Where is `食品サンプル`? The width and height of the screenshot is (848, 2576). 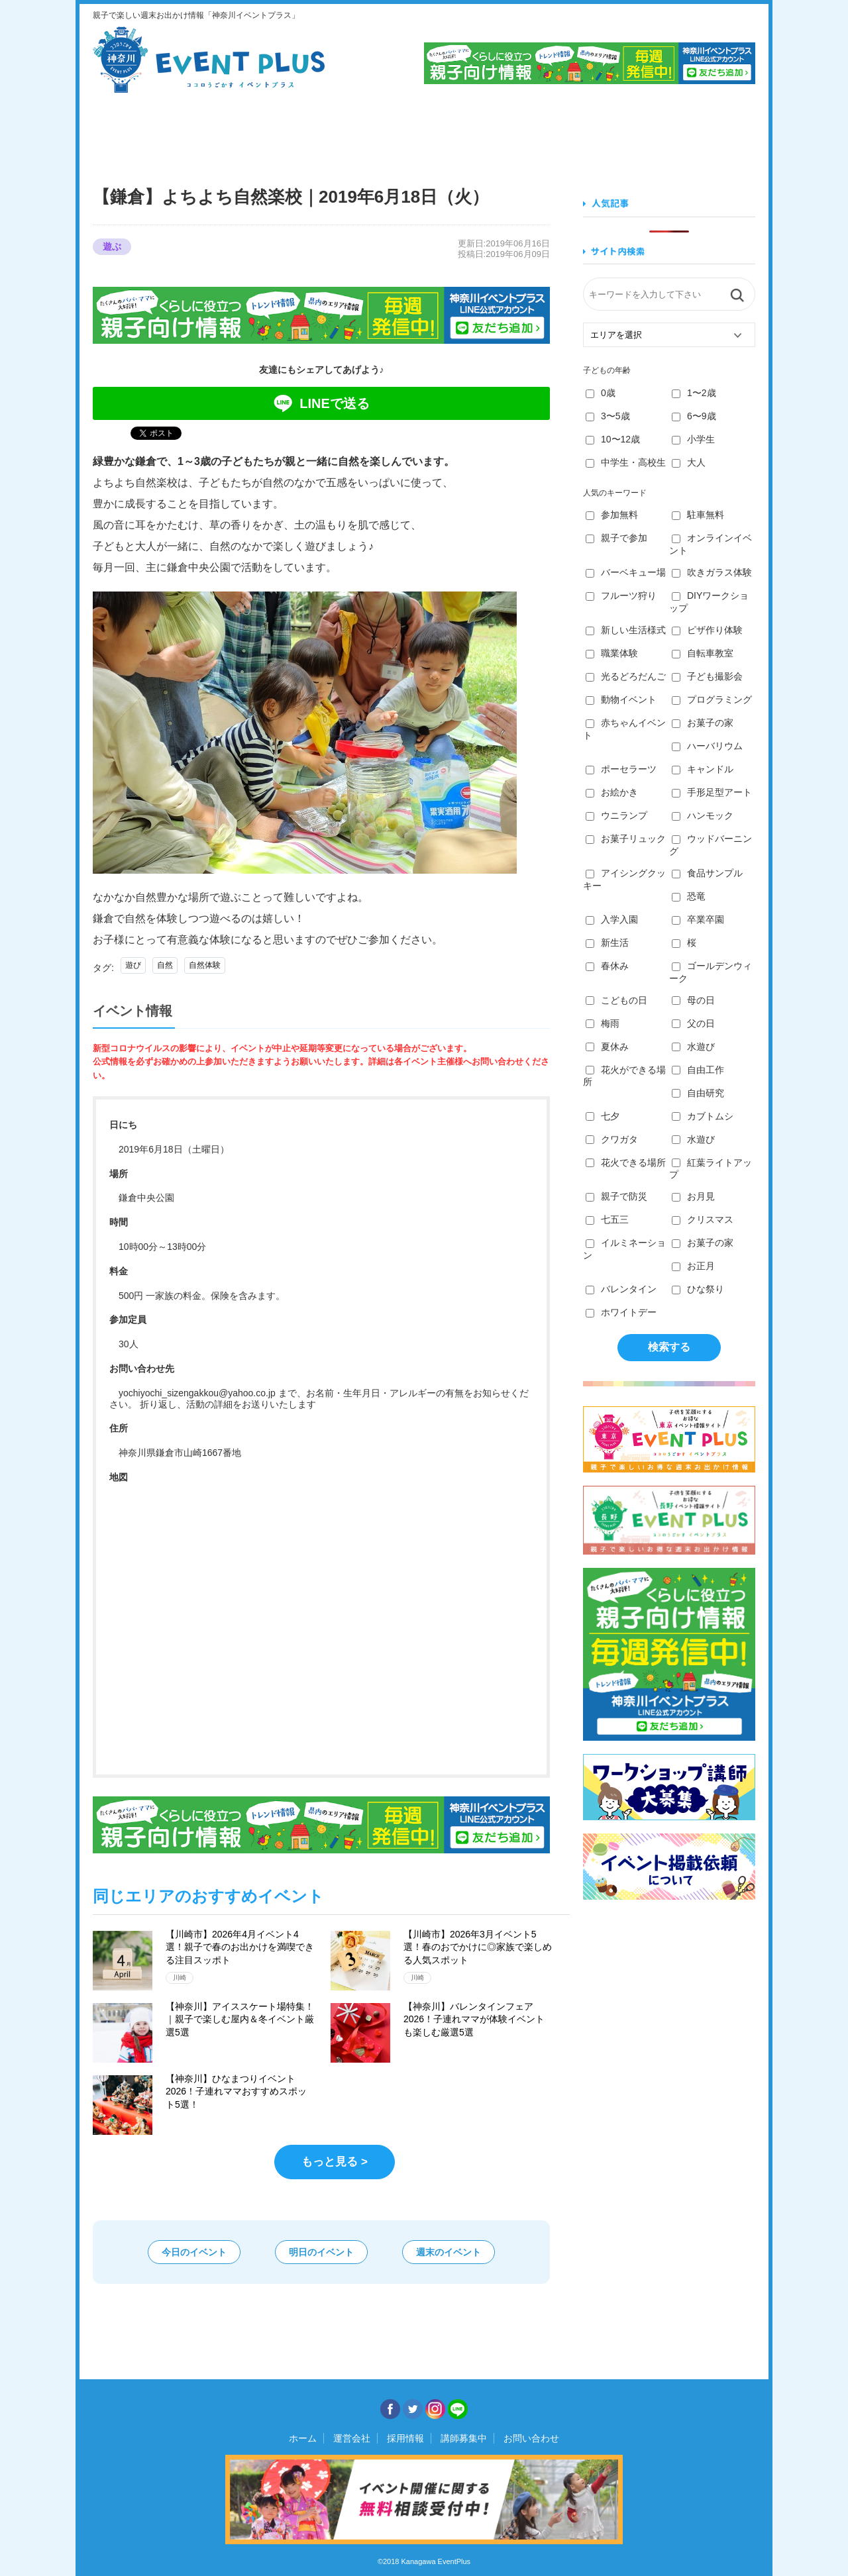 食品サンプル is located at coordinates (707, 873).